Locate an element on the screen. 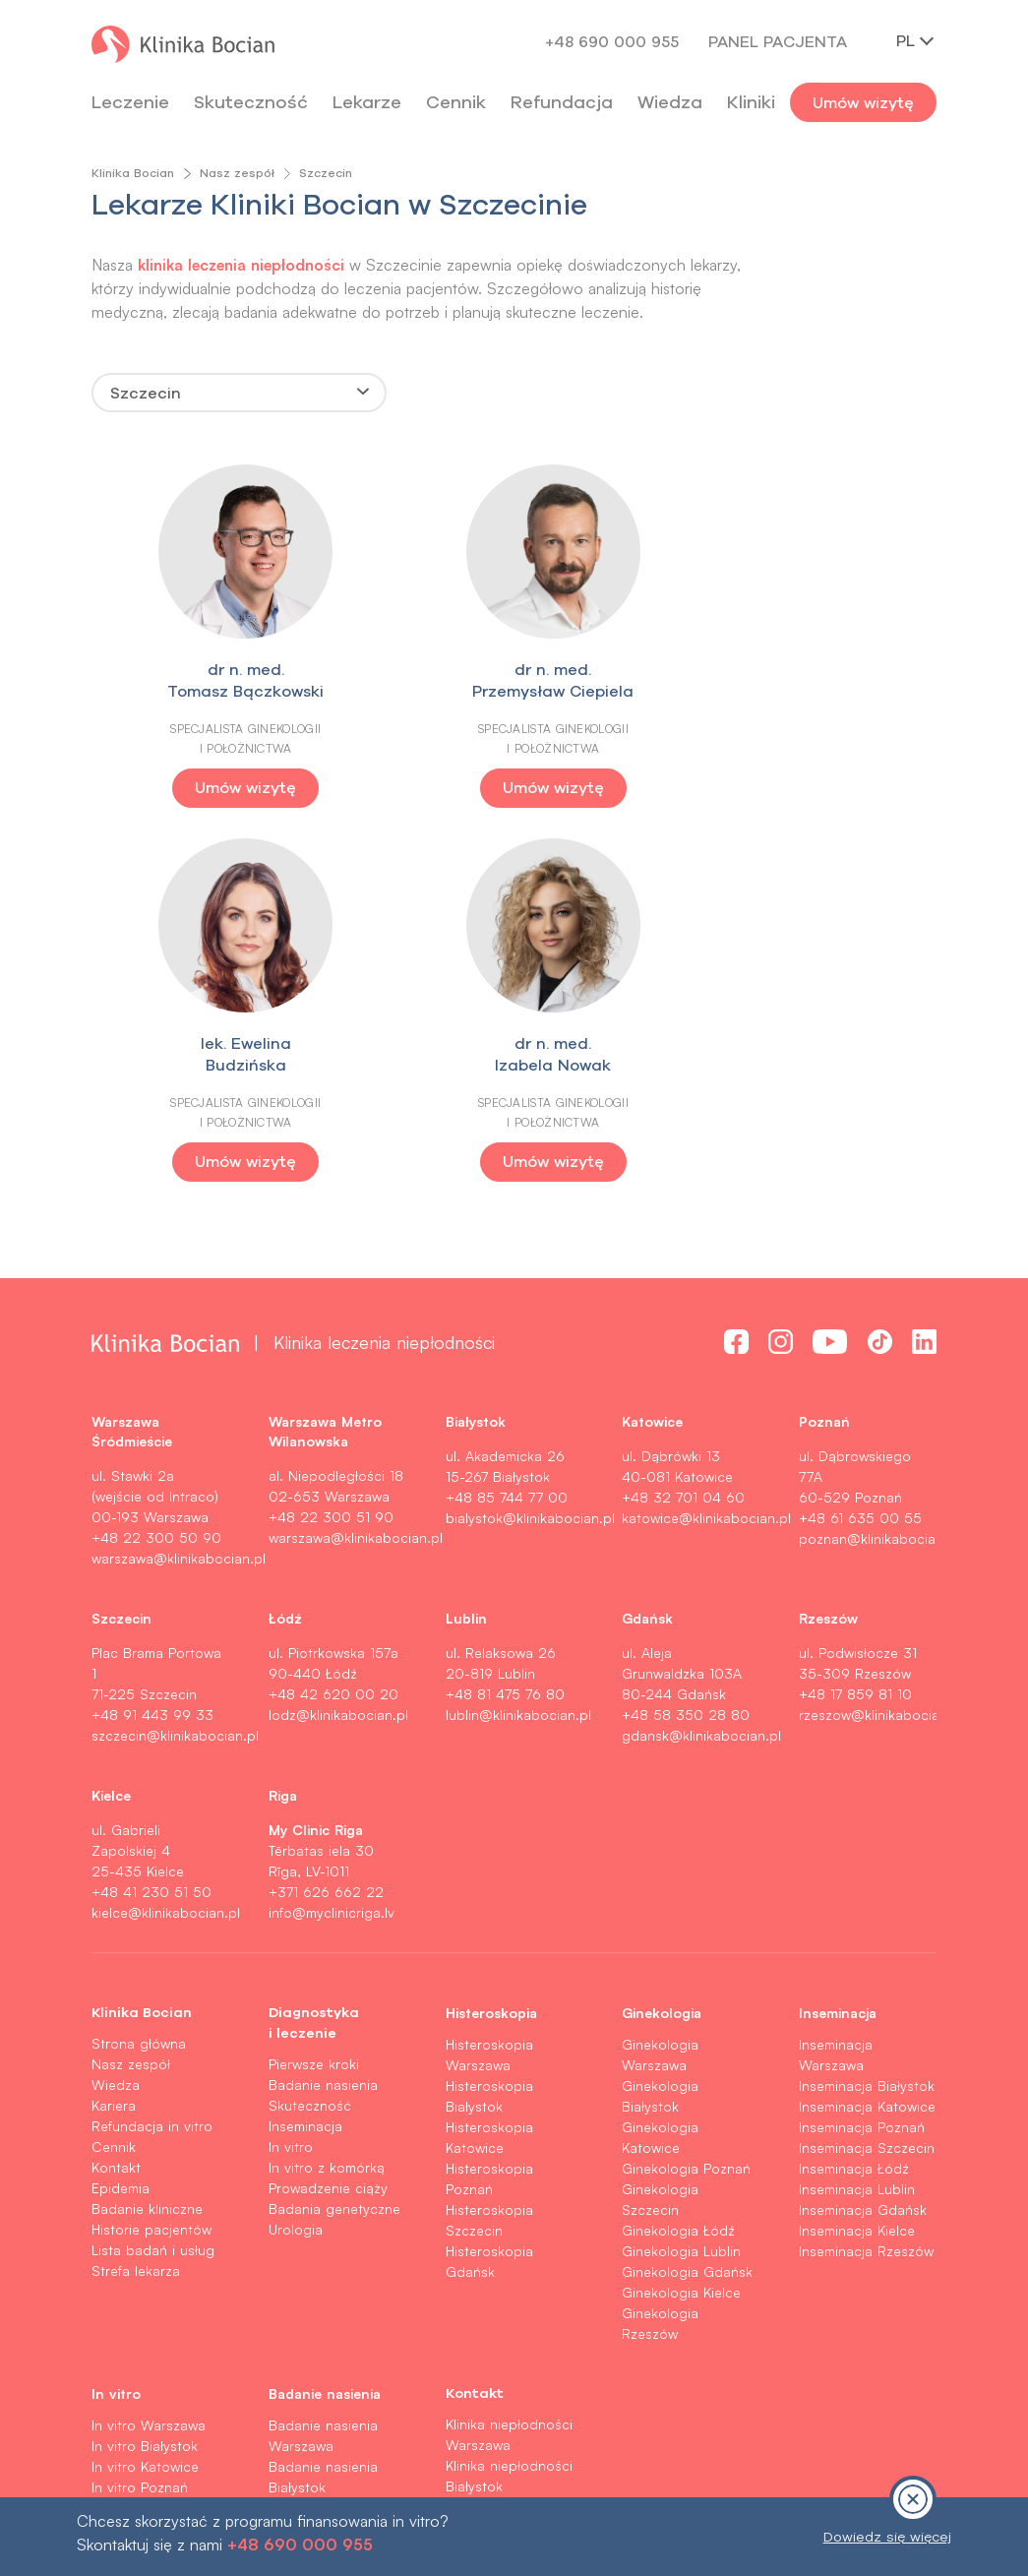 The width and height of the screenshot is (1028, 2576). Inseminacja Szczecin is located at coordinates (867, 1772).